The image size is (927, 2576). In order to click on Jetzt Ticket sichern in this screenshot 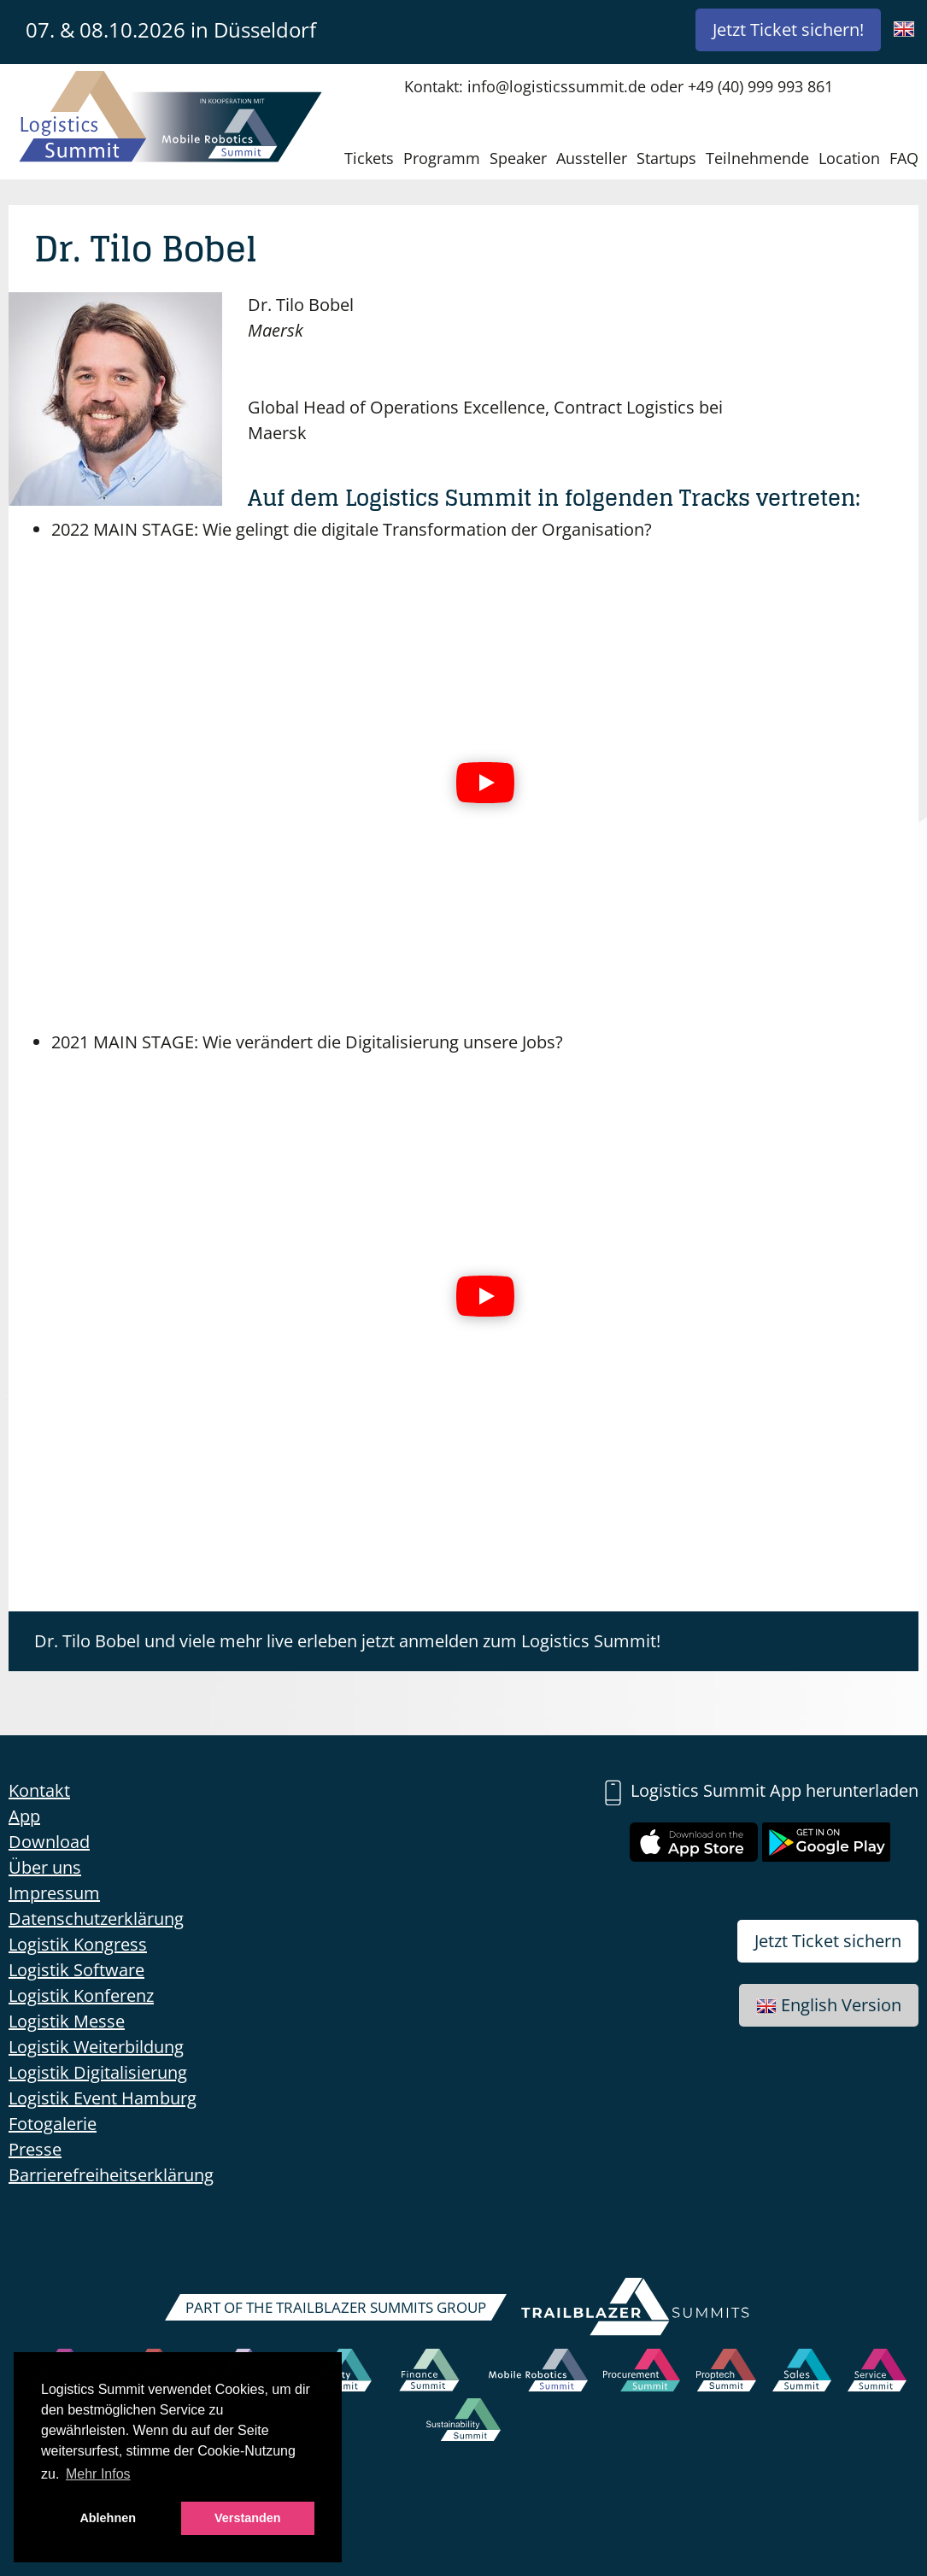, I will do `click(827, 1940)`.